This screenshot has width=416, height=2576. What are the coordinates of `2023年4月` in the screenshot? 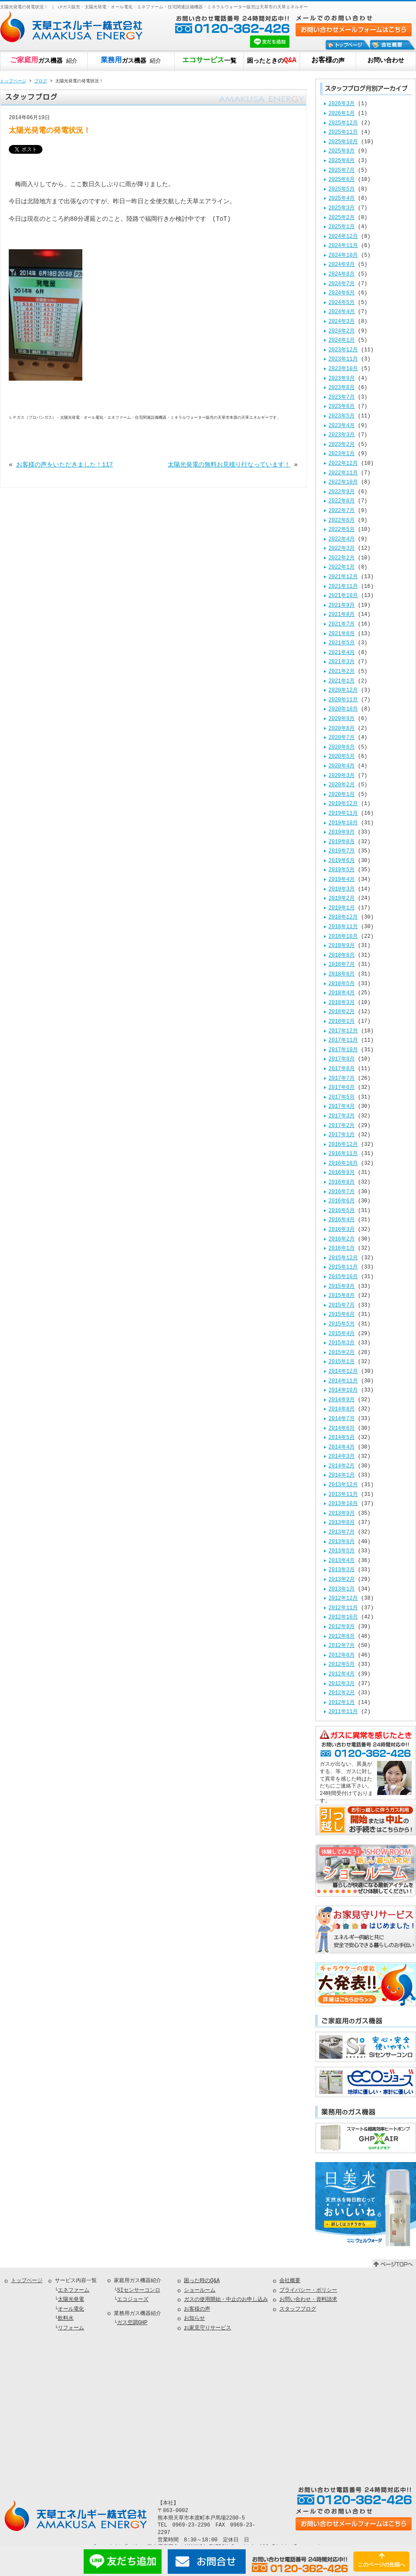 It's located at (341, 426).